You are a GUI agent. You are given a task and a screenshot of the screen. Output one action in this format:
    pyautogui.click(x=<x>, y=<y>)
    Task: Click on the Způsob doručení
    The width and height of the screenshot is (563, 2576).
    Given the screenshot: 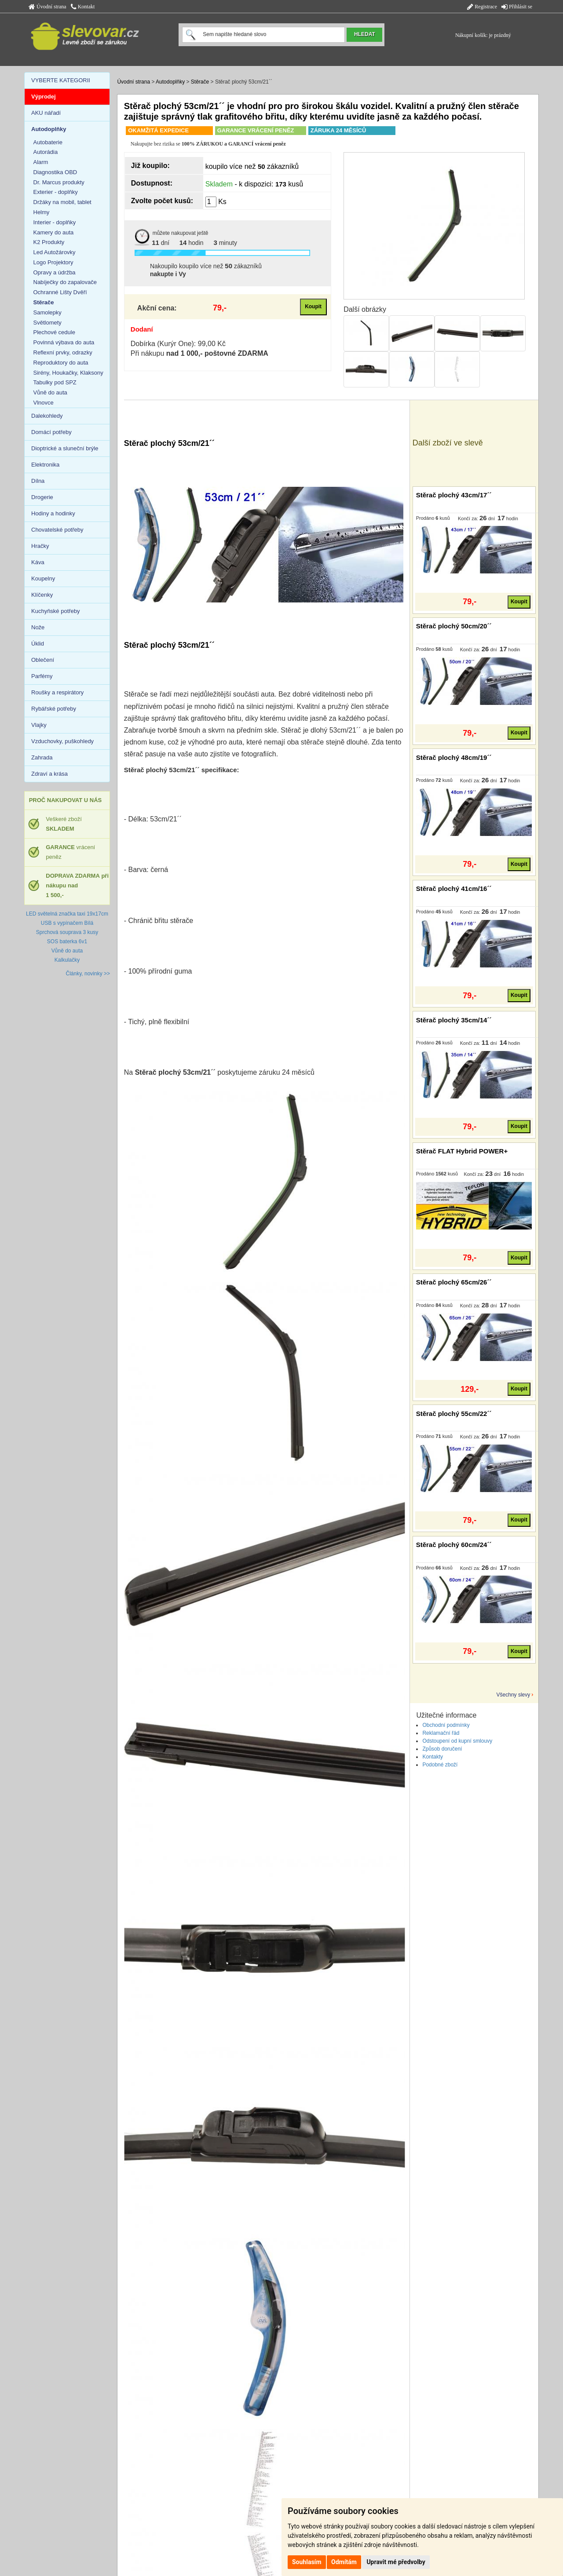 What is the action you would take?
    pyautogui.click(x=442, y=1749)
    